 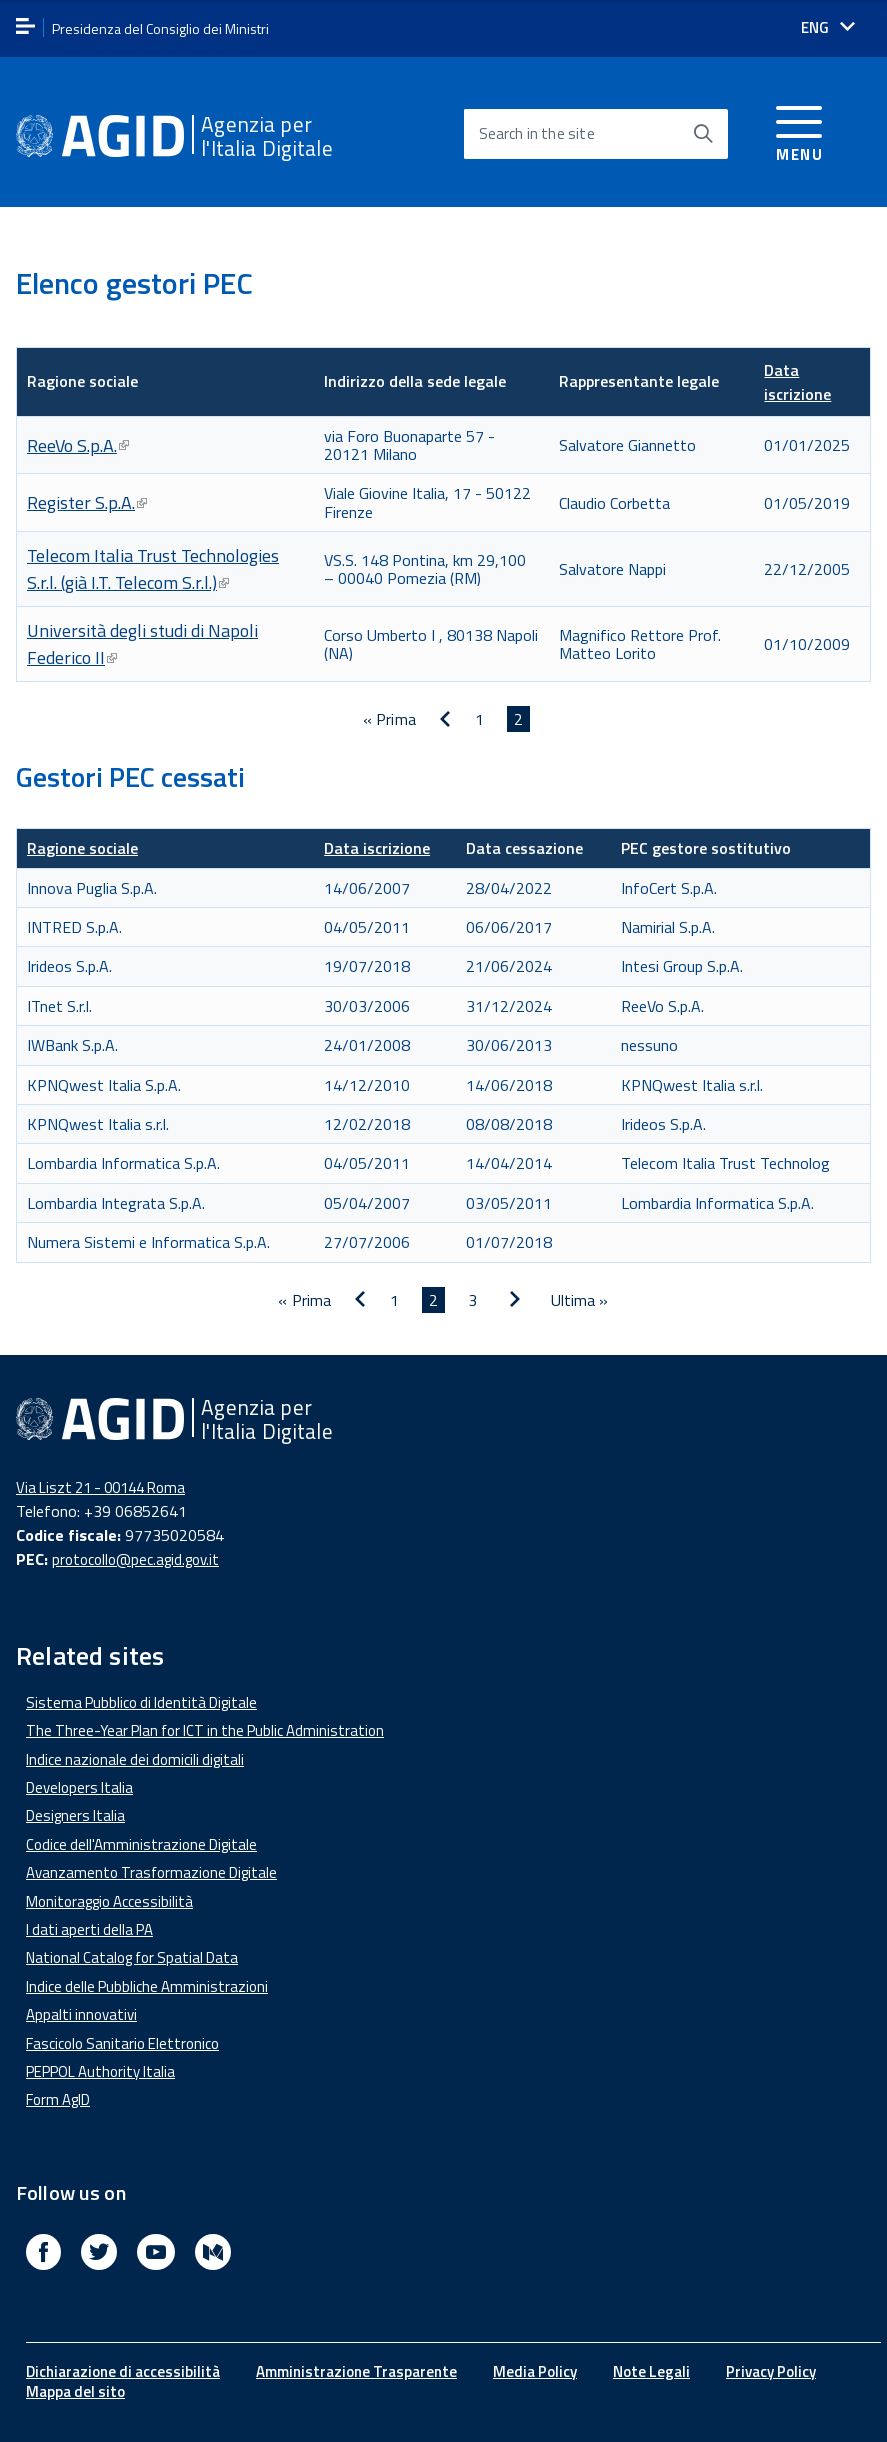 I want to click on Ragione sociale, so click(x=82, y=848).